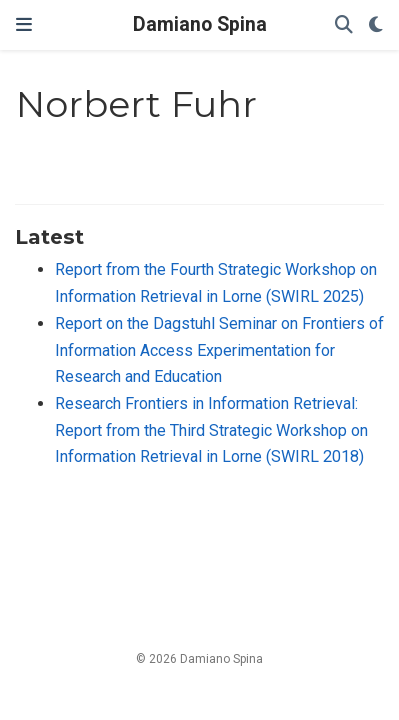 The image size is (399, 720). I want to click on [Display preferences], so click(376, 25).